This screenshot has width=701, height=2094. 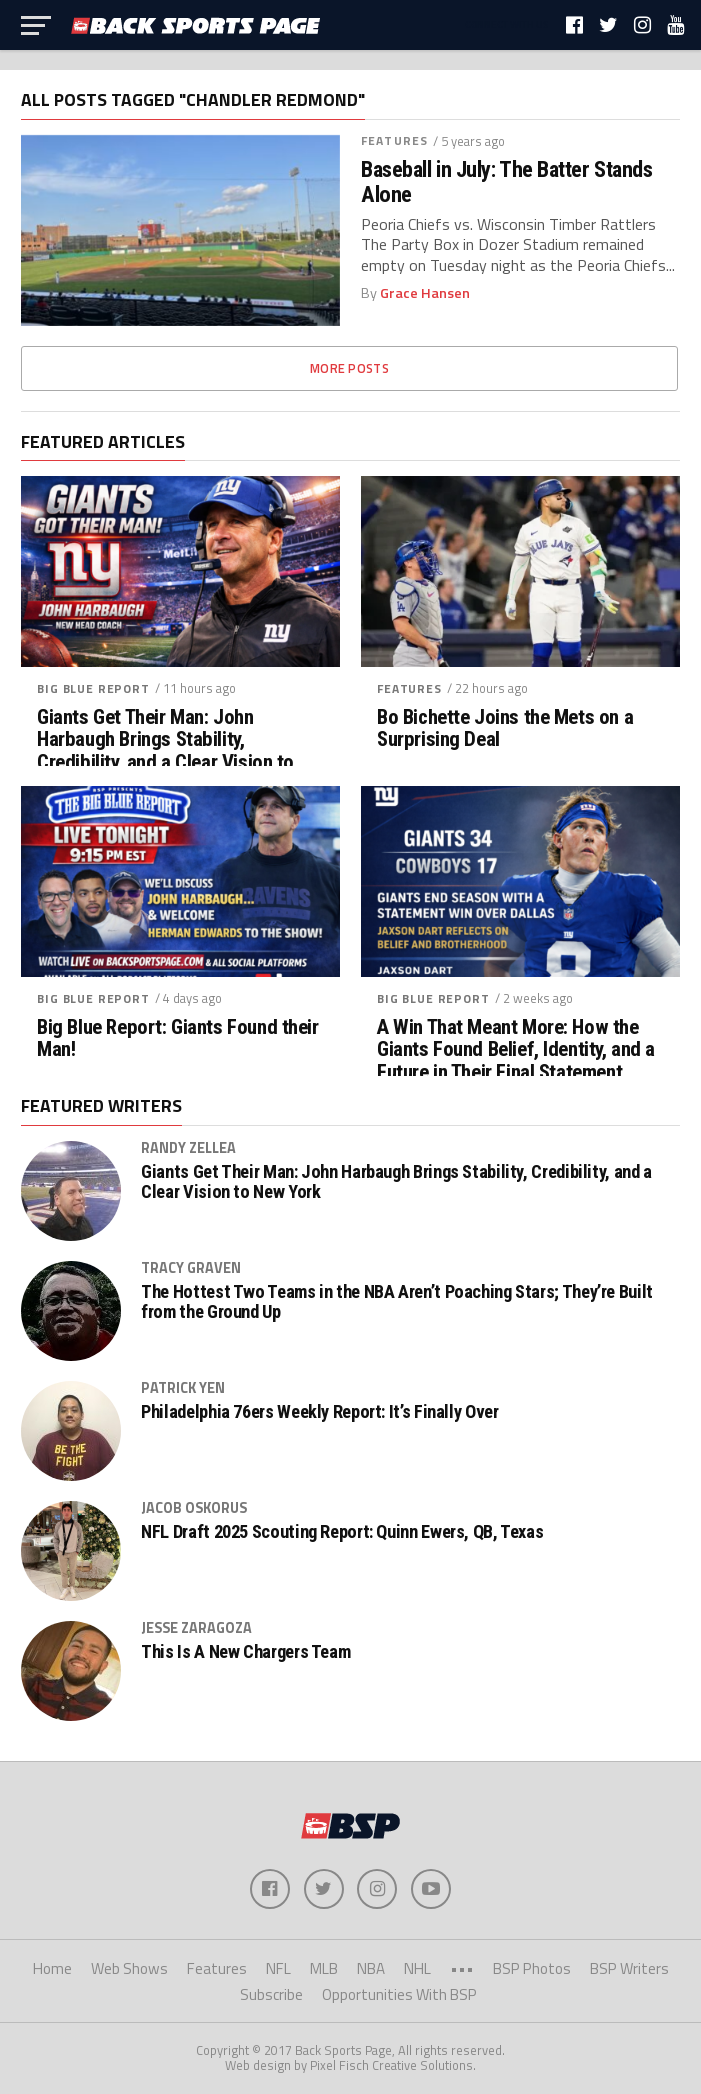 What do you see at coordinates (191, 1268) in the screenshot?
I see `Tracy Graven` at bounding box center [191, 1268].